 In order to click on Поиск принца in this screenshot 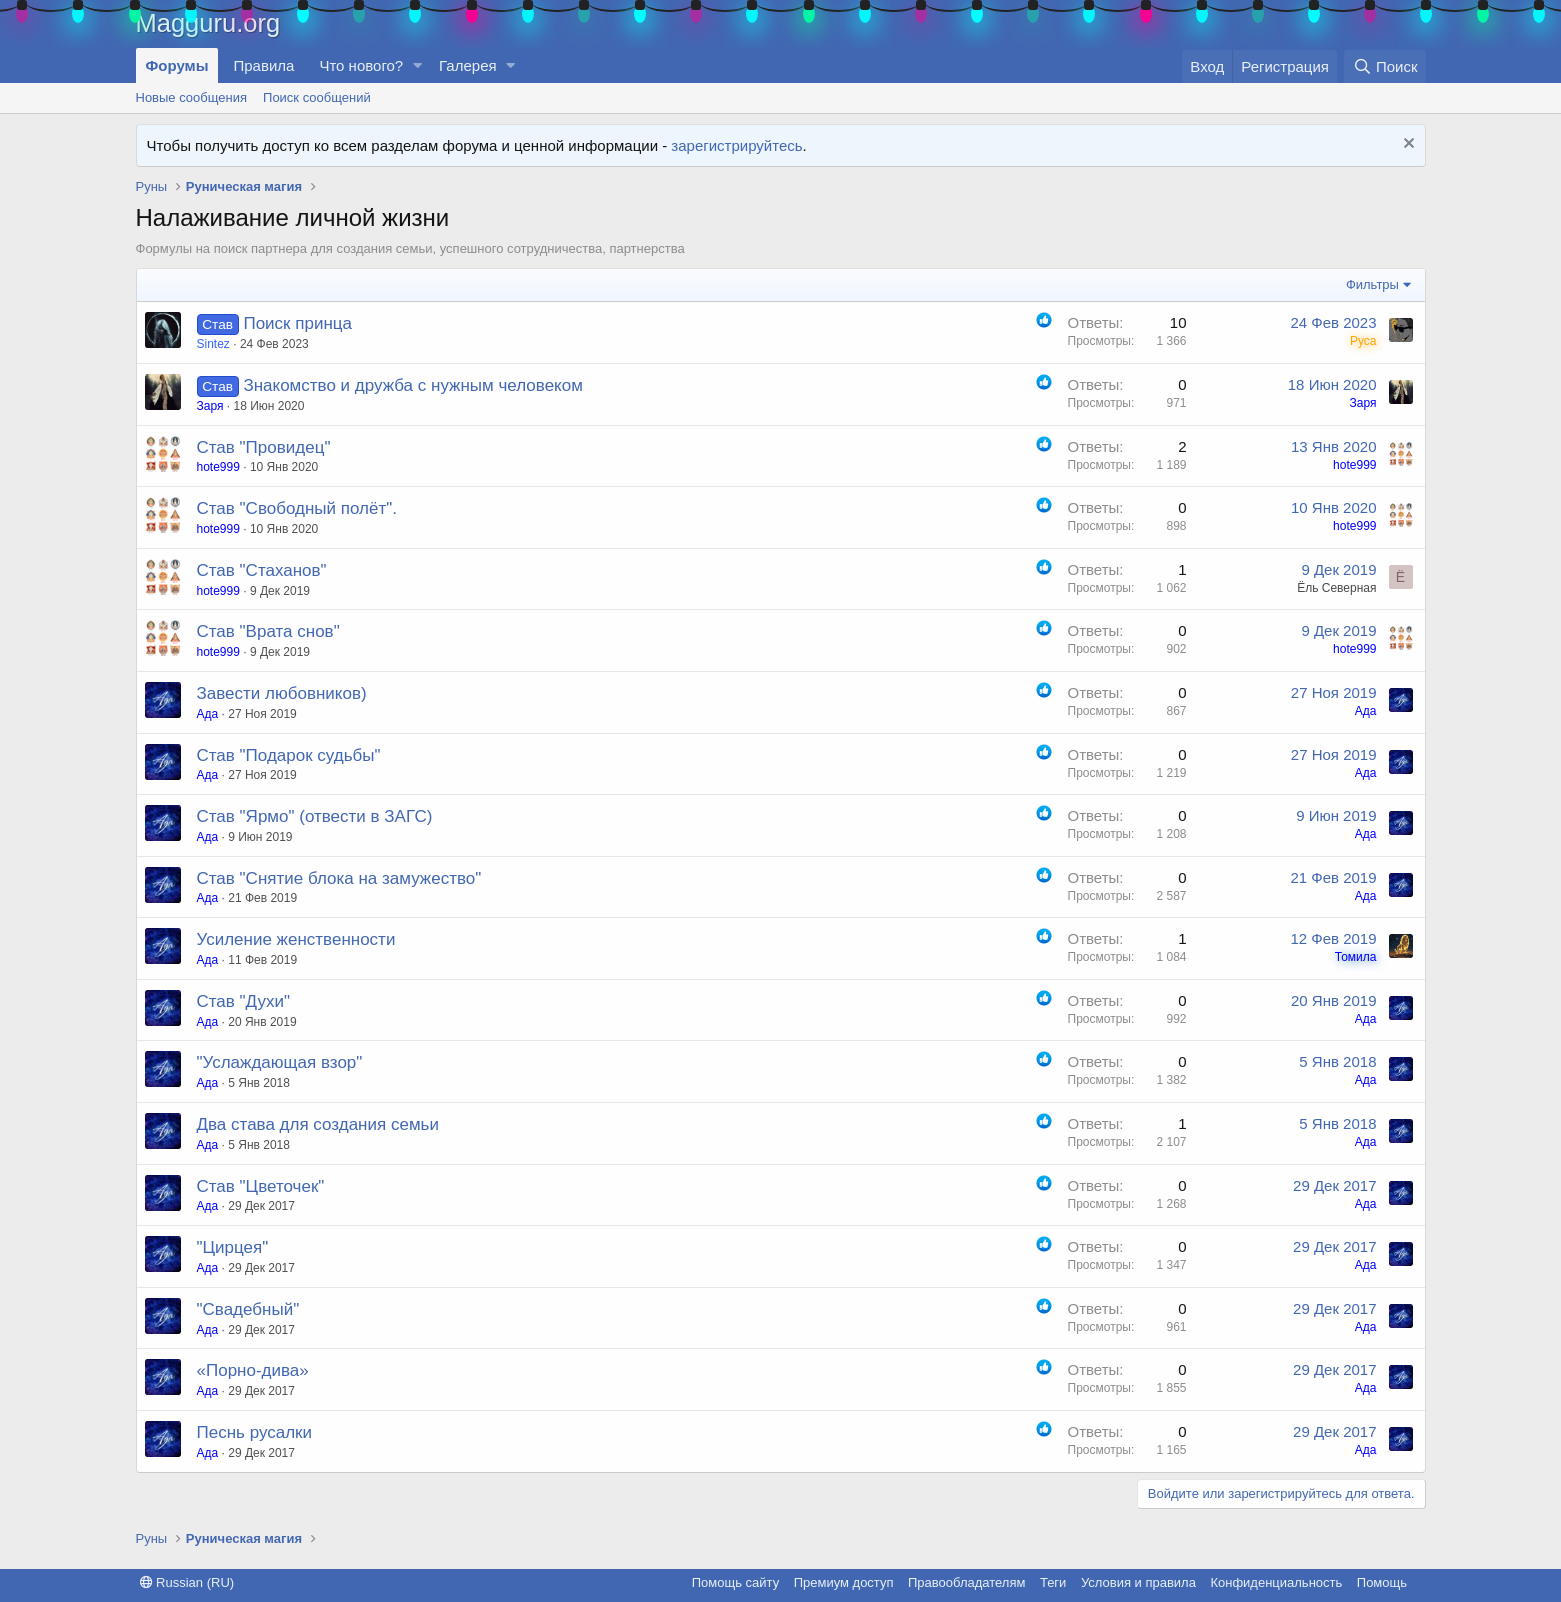, I will do `click(297, 323)`.